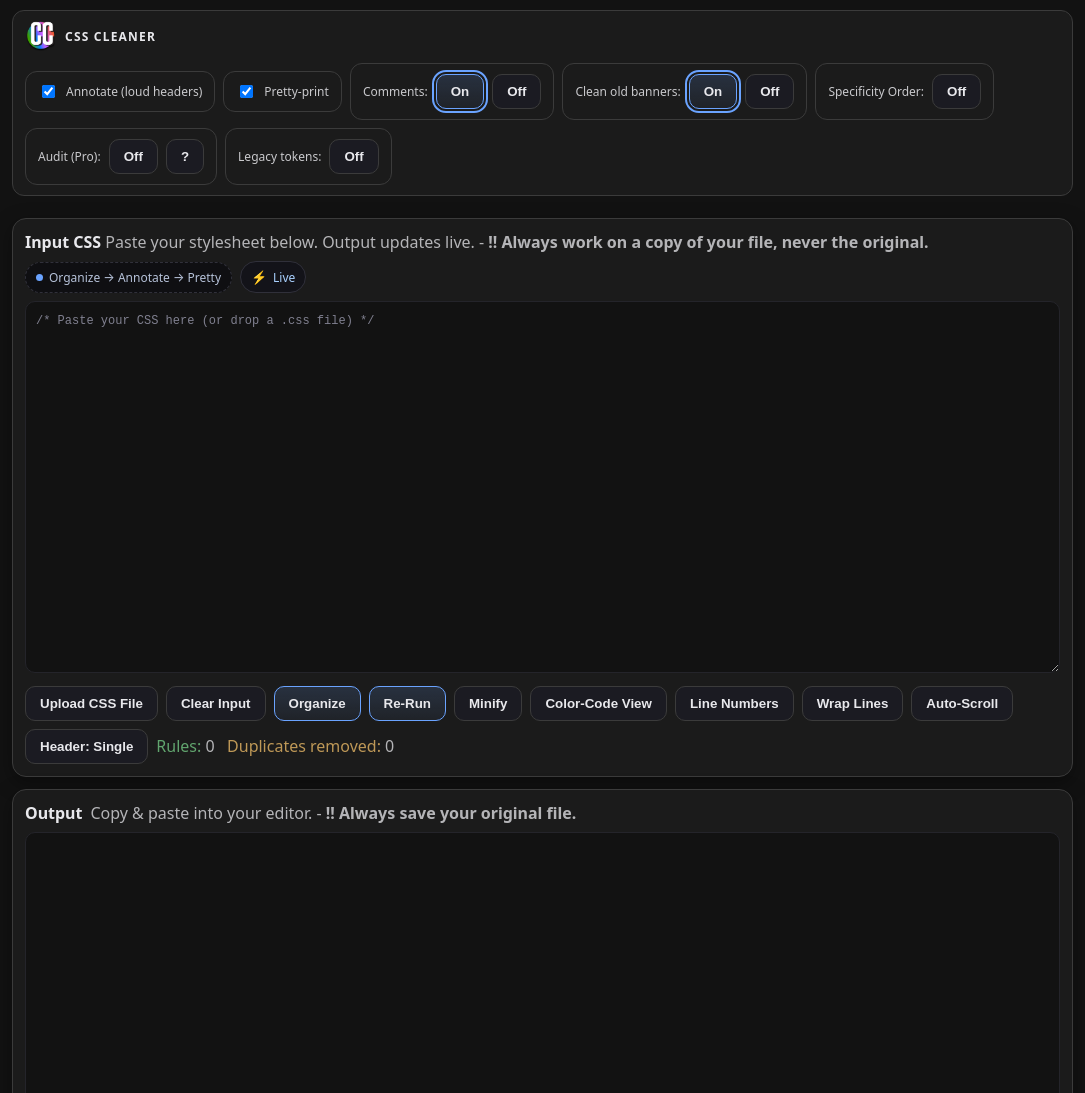  I want to click on Auto-Scroll, so click(962, 703).